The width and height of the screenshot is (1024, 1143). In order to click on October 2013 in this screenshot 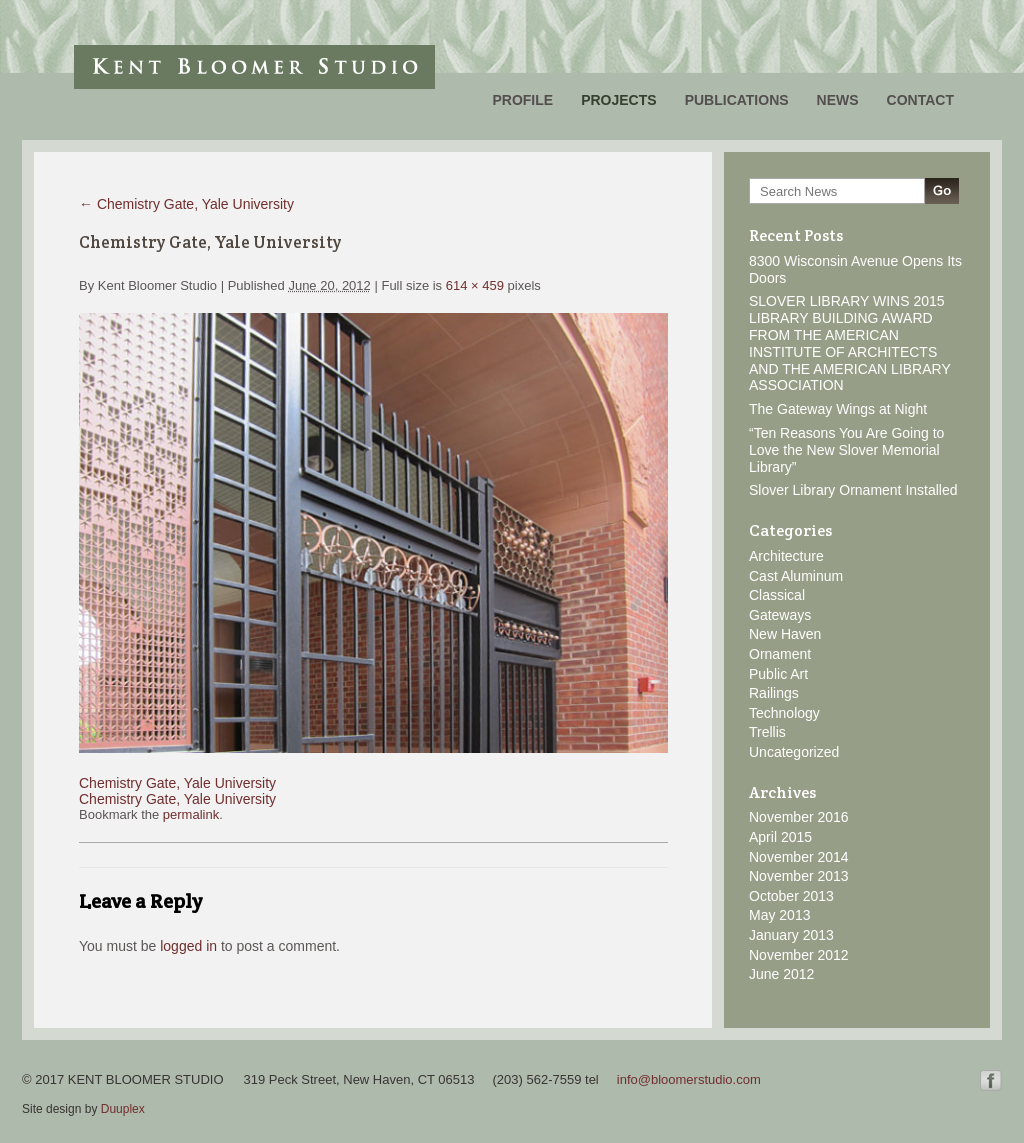, I will do `click(791, 896)`.